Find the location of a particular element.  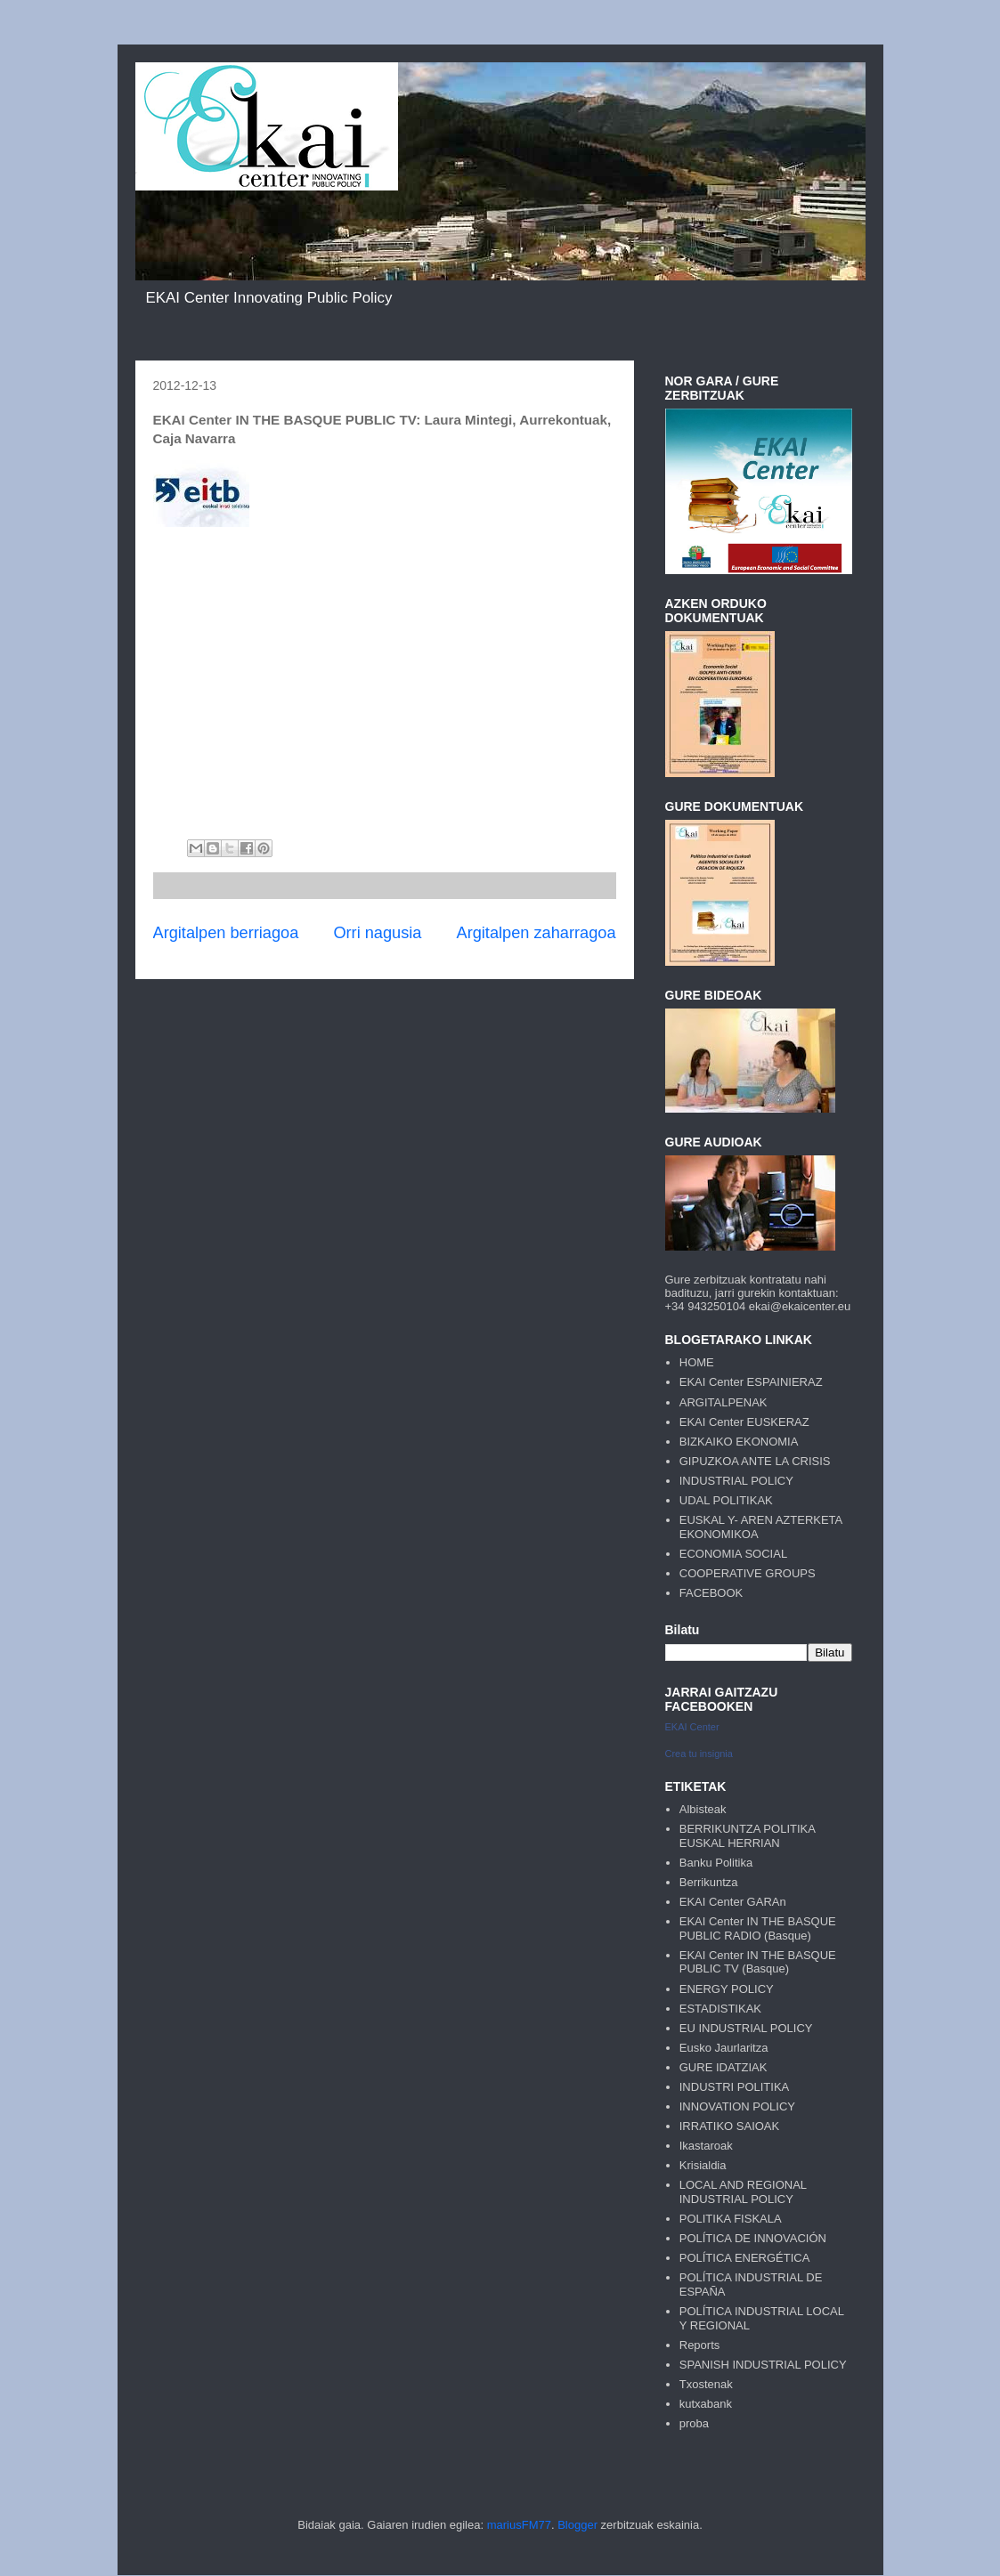

ESTADISTIKAK is located at coordinates (720, 2008).